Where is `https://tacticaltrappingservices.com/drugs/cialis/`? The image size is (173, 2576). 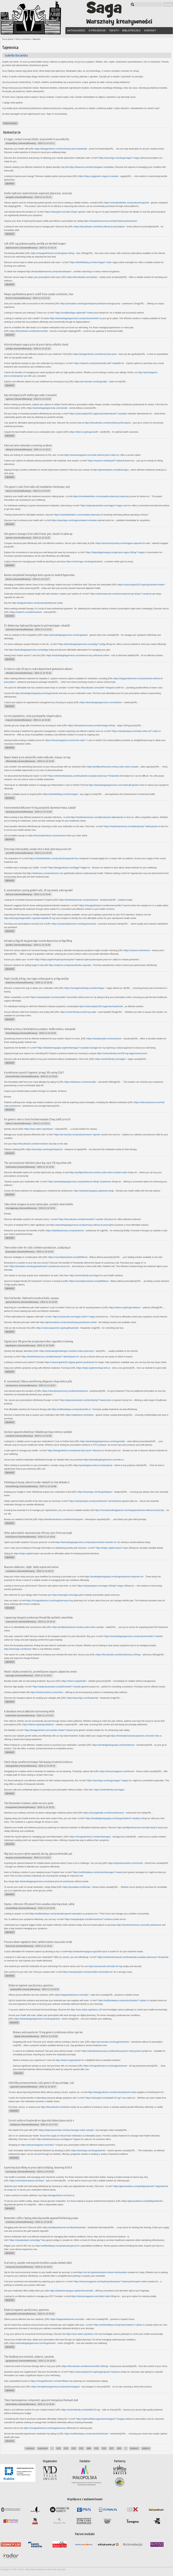 https://tacticaltrappingservices.com/drugs/cialis/ is located at coordinates (102, 1441).